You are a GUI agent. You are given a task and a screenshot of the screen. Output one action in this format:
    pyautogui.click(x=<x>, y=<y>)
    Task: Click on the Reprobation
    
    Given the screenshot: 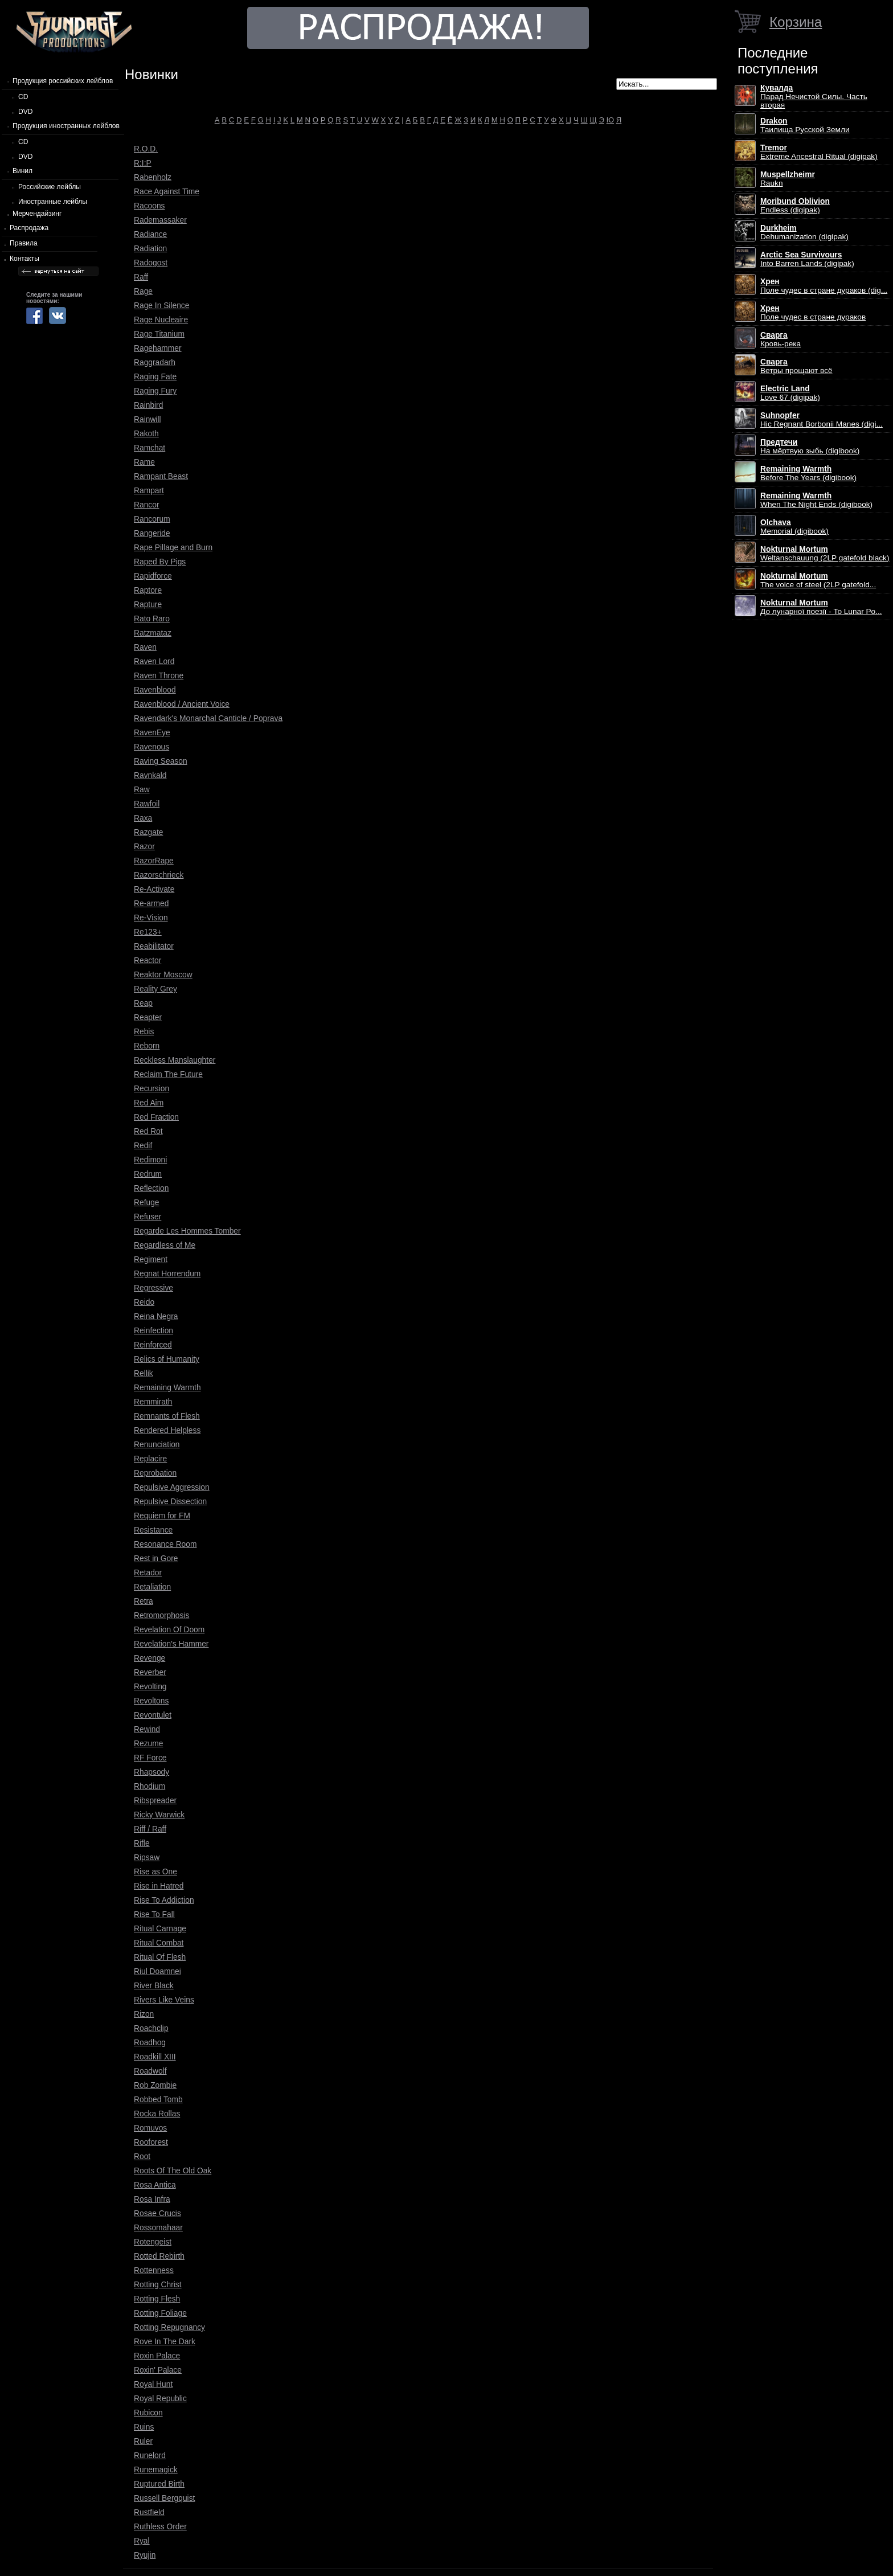 What is the action you would take?
    pyautogui.click(x=155, y=1472)
    